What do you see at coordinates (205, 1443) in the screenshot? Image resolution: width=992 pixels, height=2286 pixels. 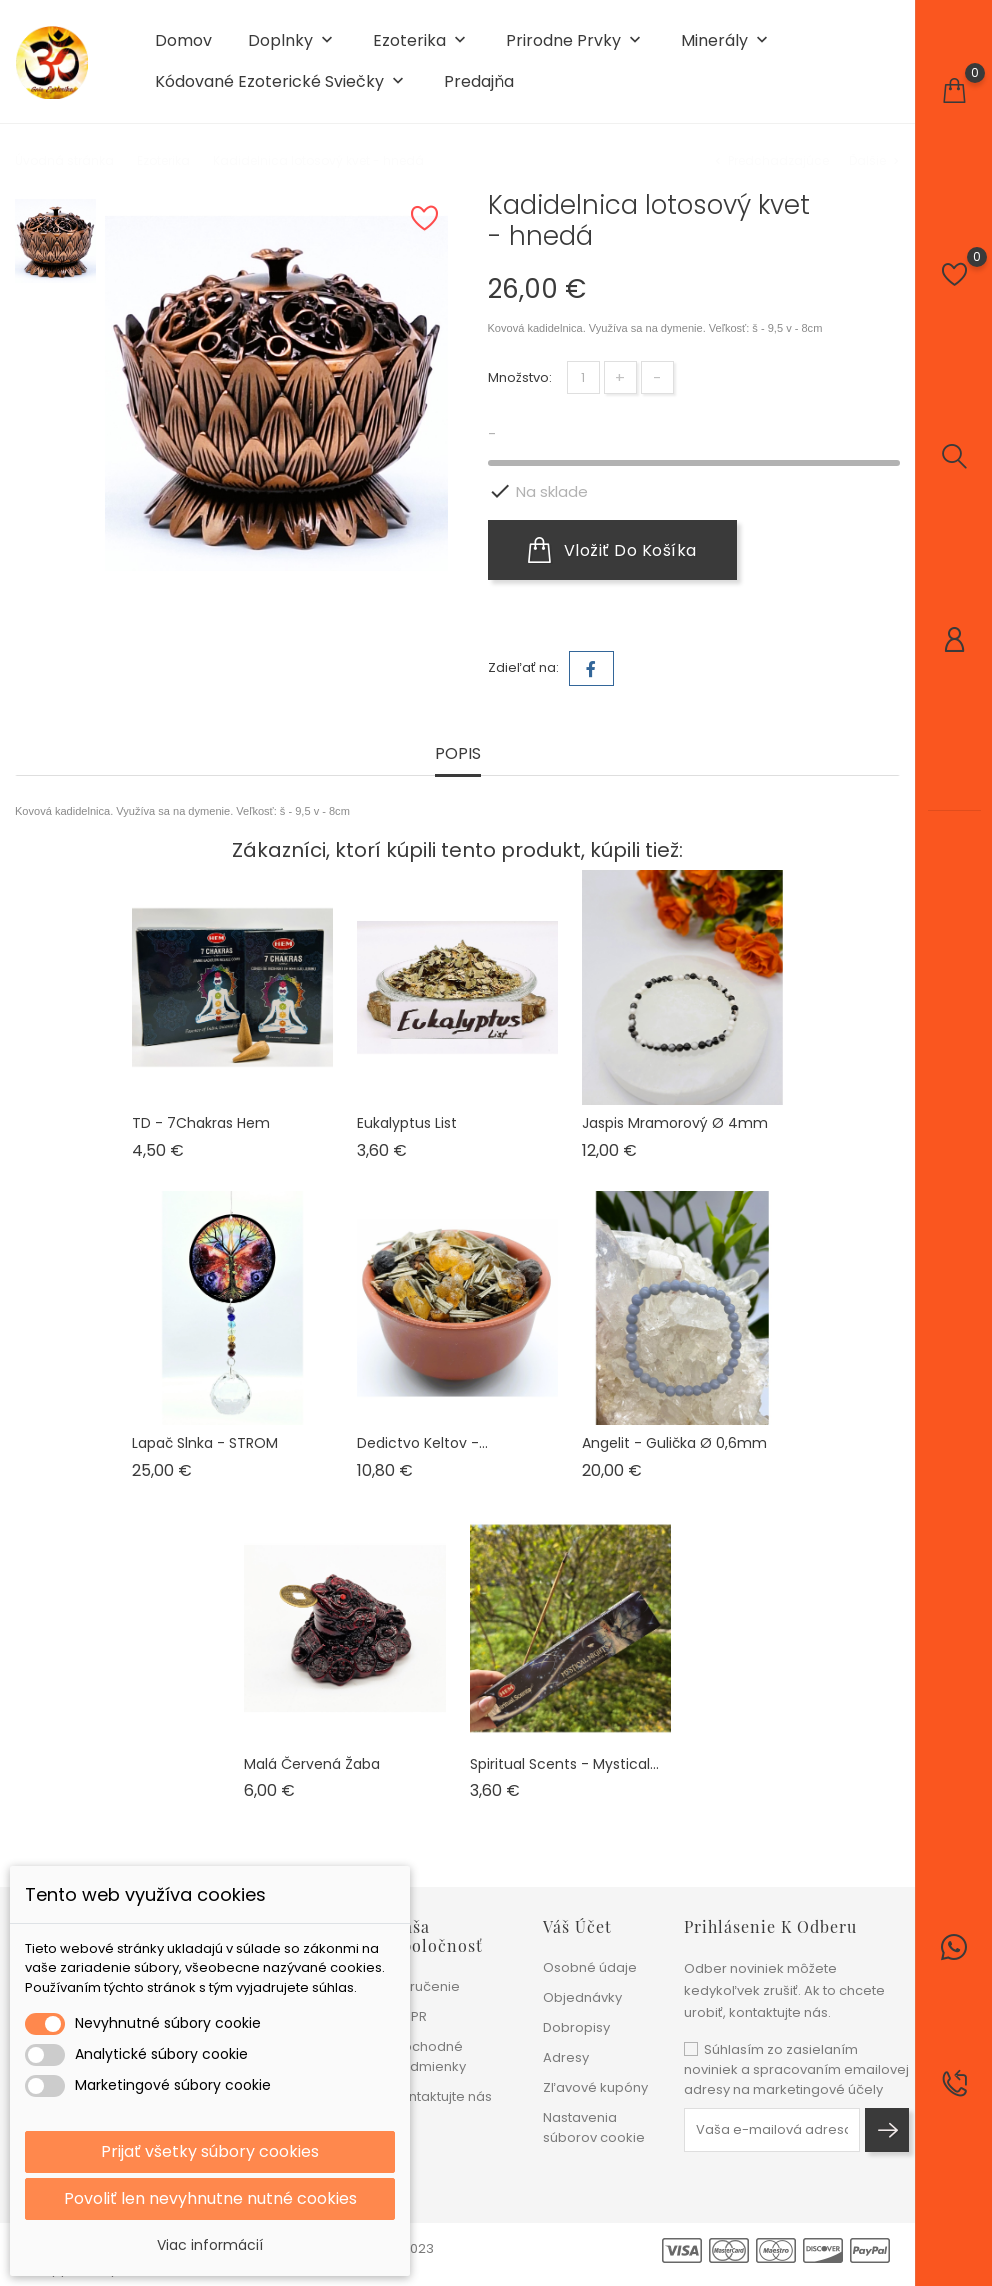 I see `Lapač slnka - STROM` at bounding box center [205, 1443].